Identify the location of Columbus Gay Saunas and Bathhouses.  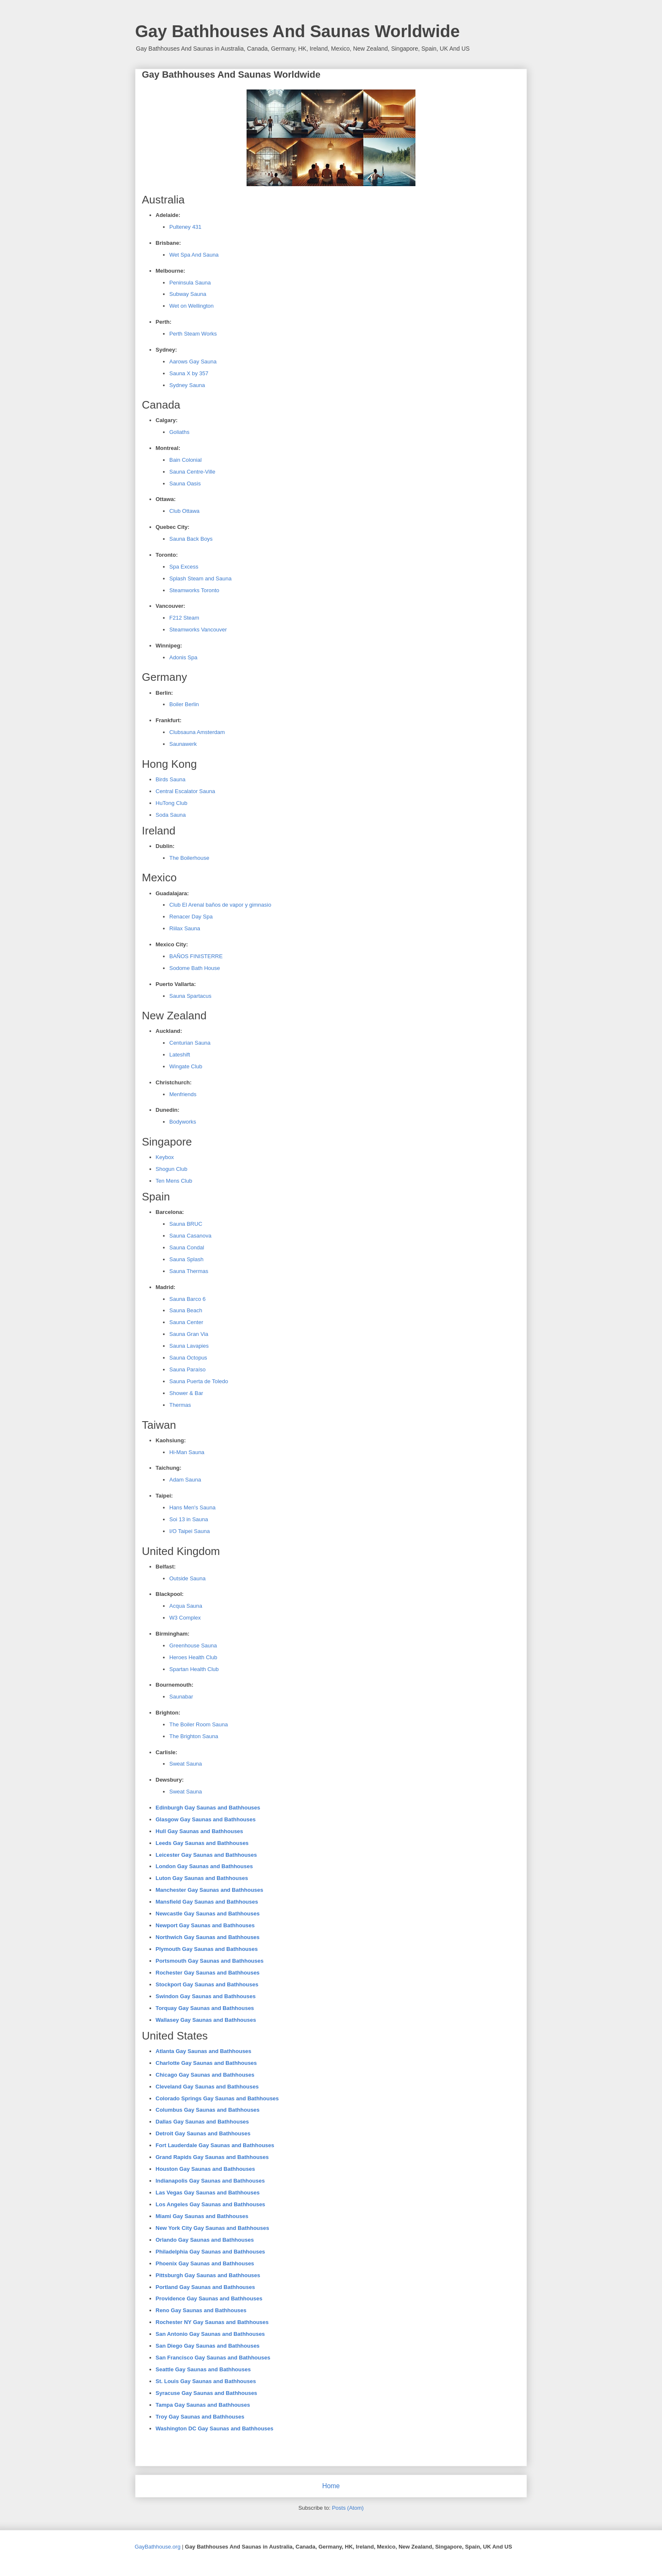
(208, 2110).